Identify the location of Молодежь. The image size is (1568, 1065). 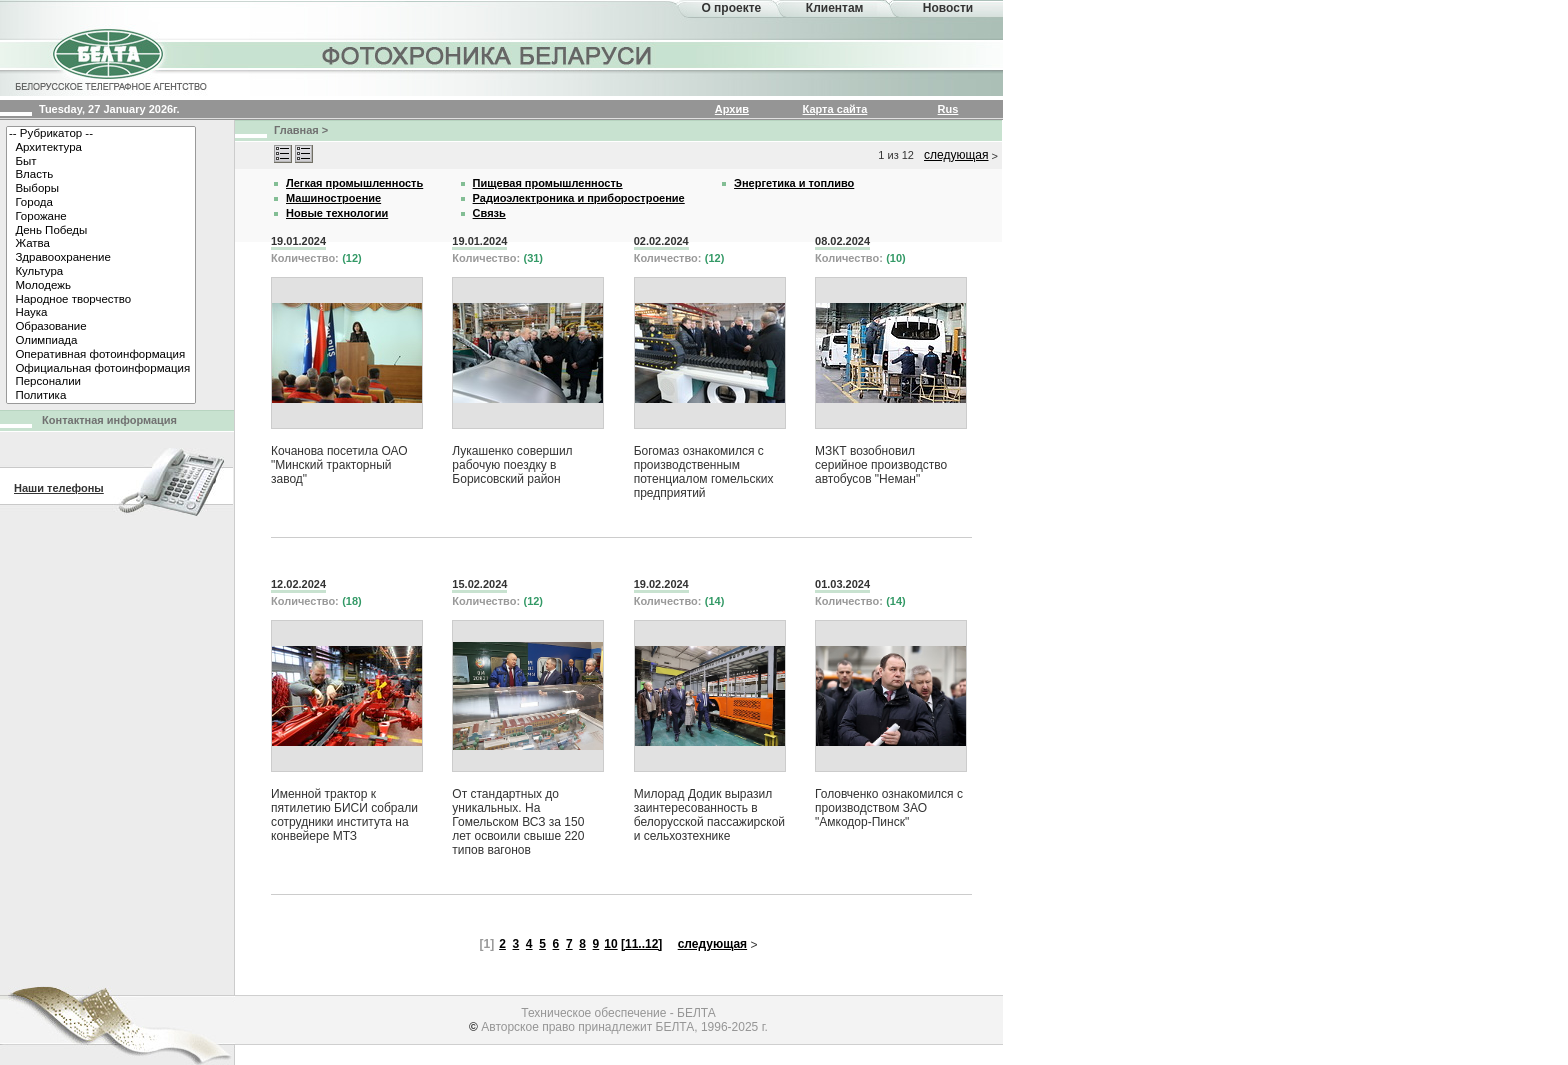
(101, 286).